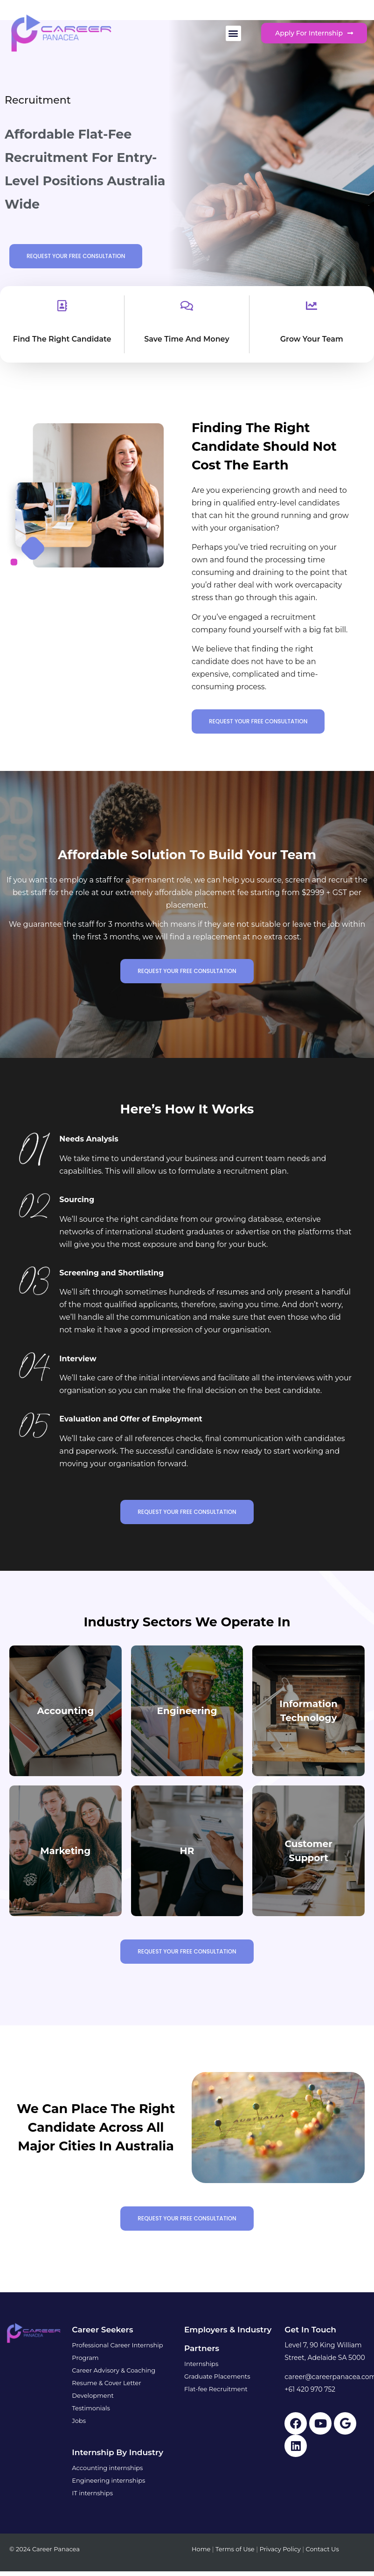 The image size is (374, 2576). What do you see at coordinates (92, 2493) in the screenshot?
I see `IT internships` at bounding box center [92, 2493].